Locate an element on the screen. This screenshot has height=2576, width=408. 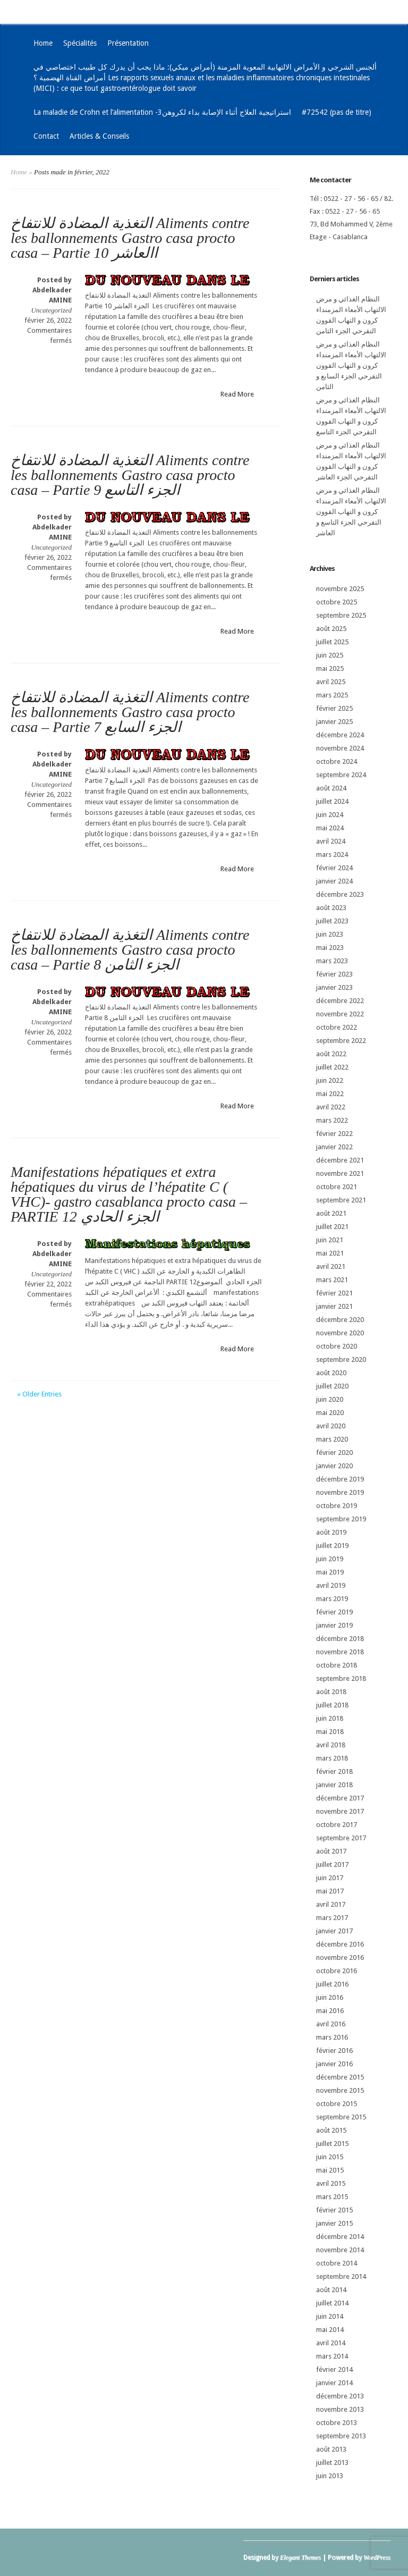
février 2025 is located at coordinates (334, 708).